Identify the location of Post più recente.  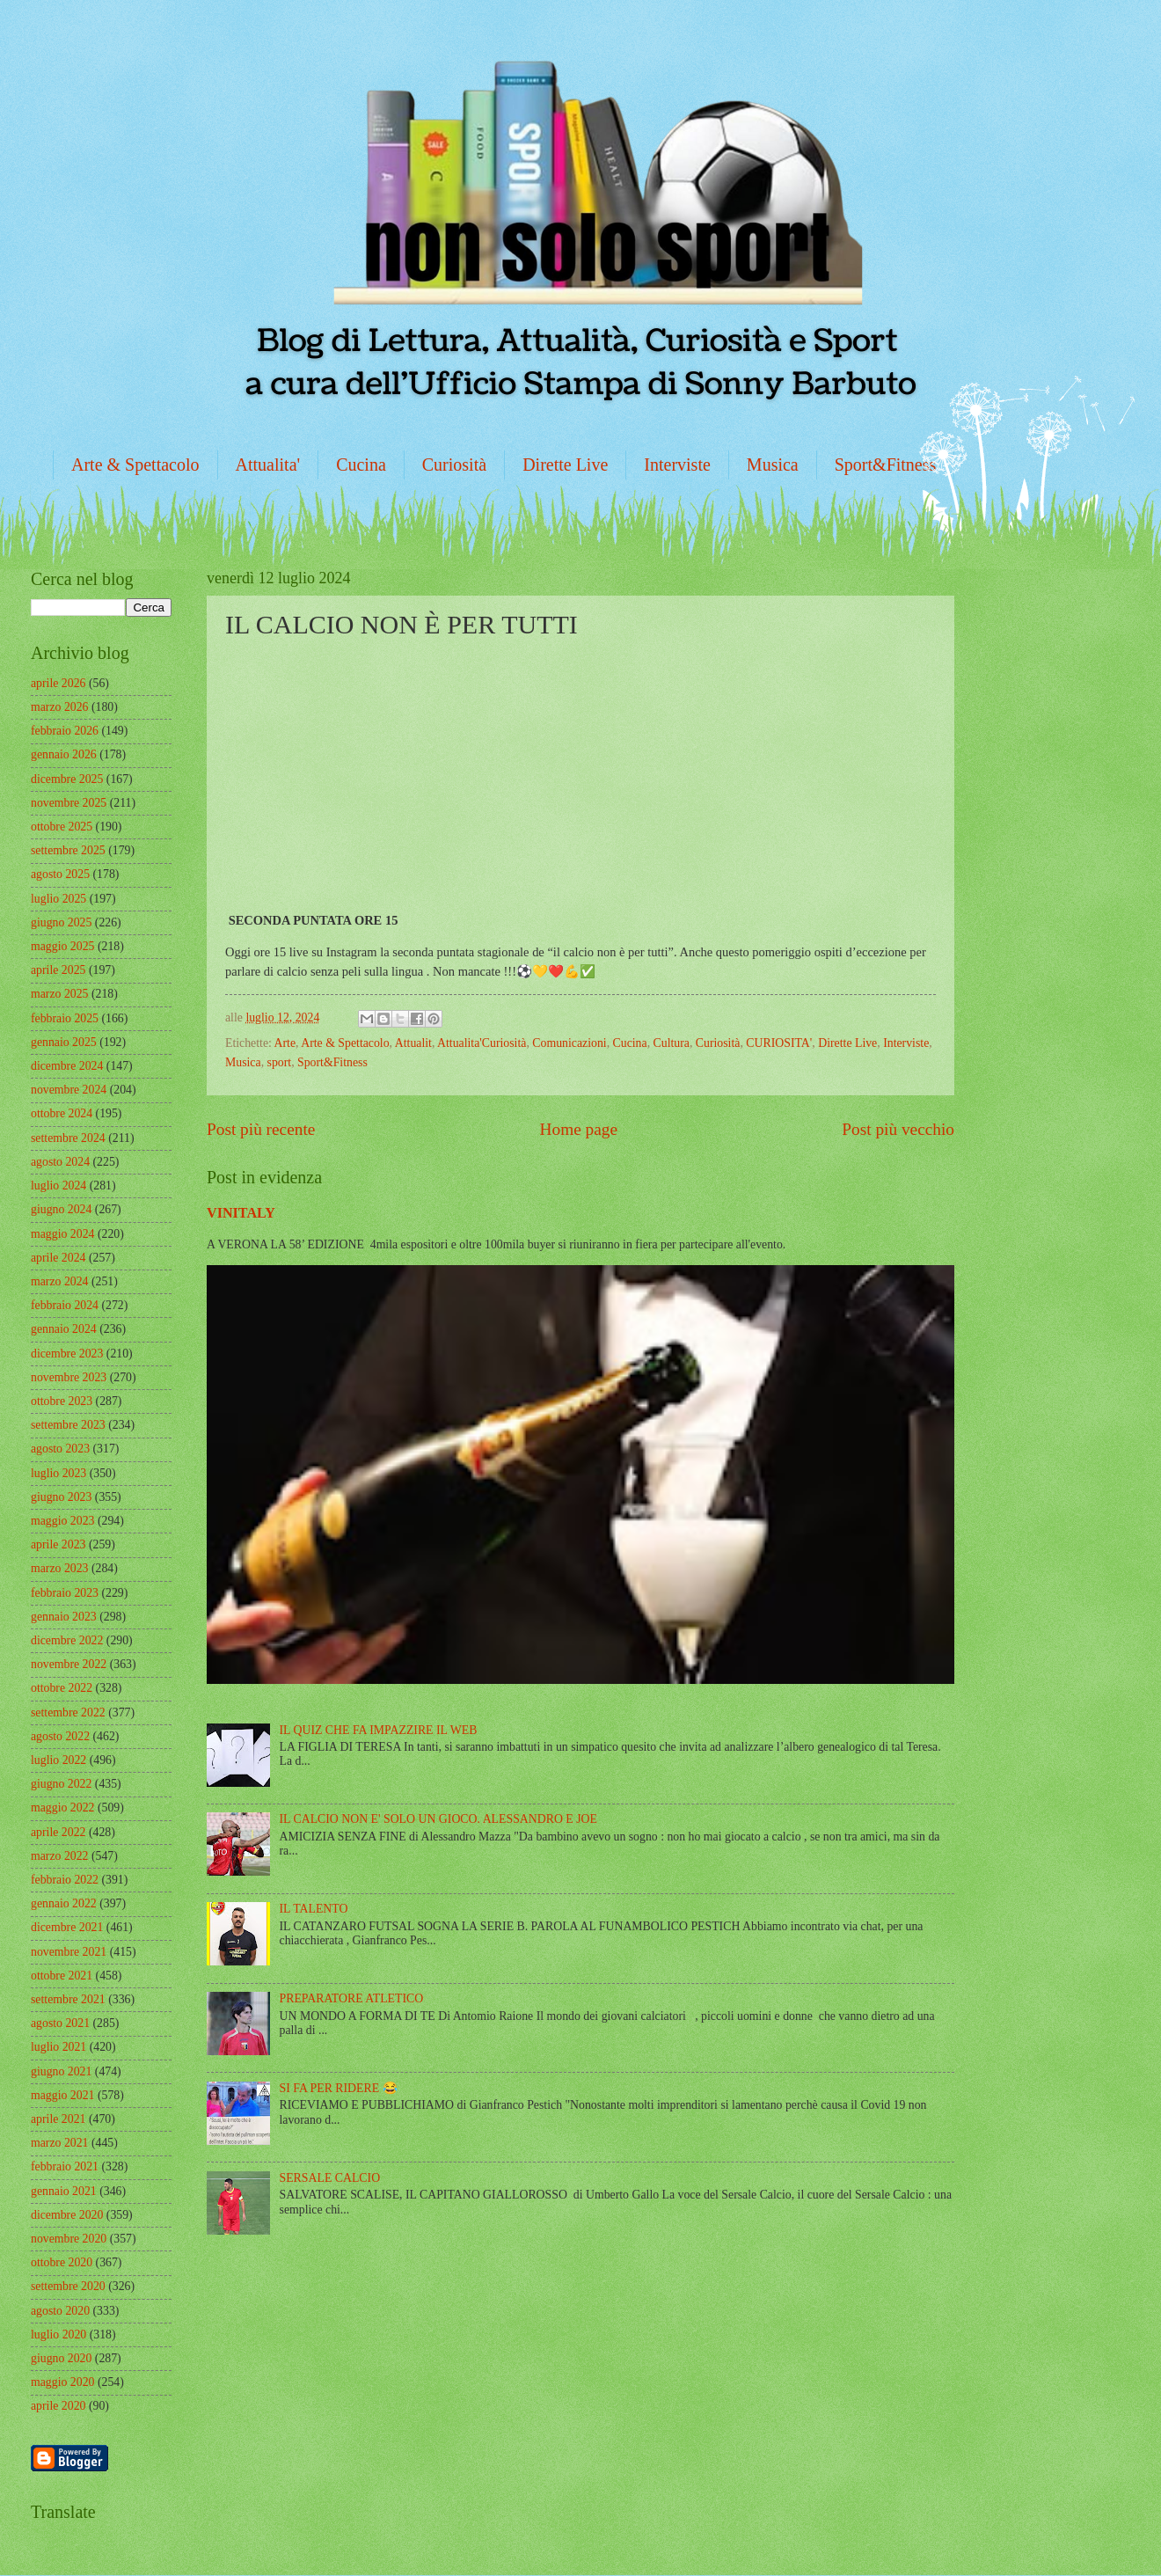
(261, 1129).